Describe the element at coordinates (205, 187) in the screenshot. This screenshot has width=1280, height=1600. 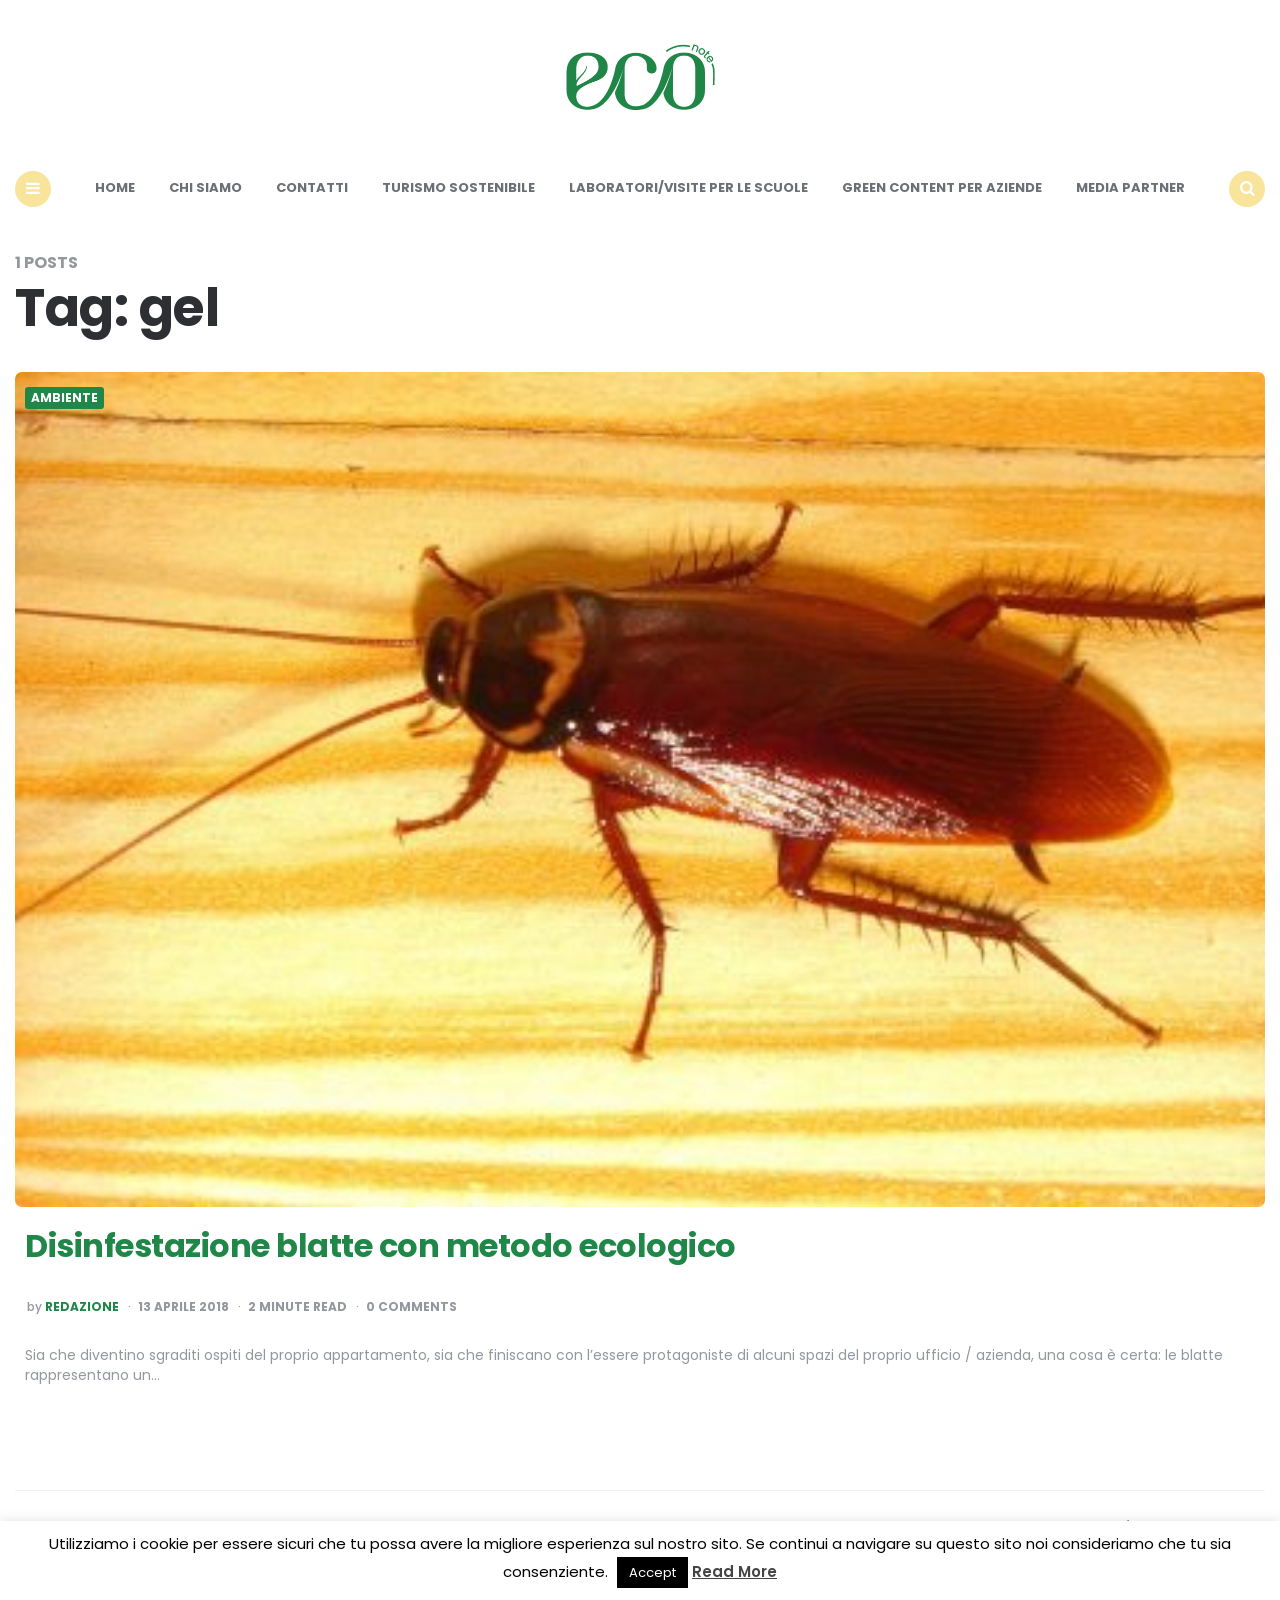
I see `Chi siamo` at that location.